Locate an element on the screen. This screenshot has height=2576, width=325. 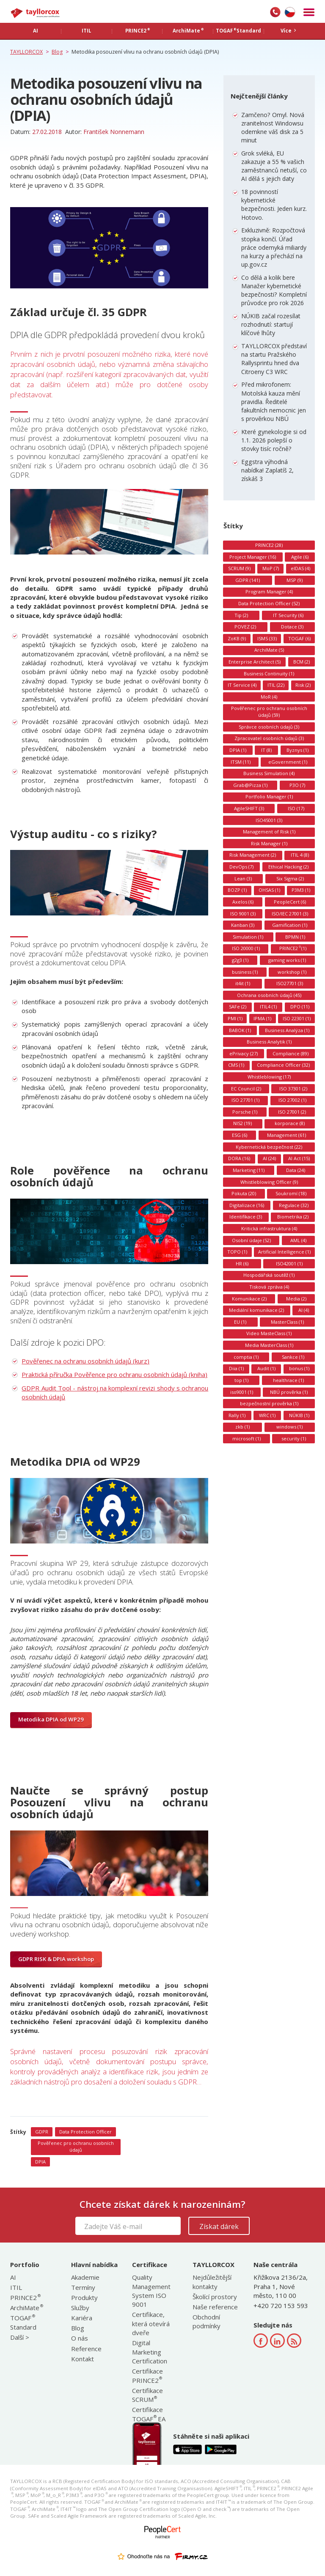
it4it (1) is located at coordinates (242, 983).